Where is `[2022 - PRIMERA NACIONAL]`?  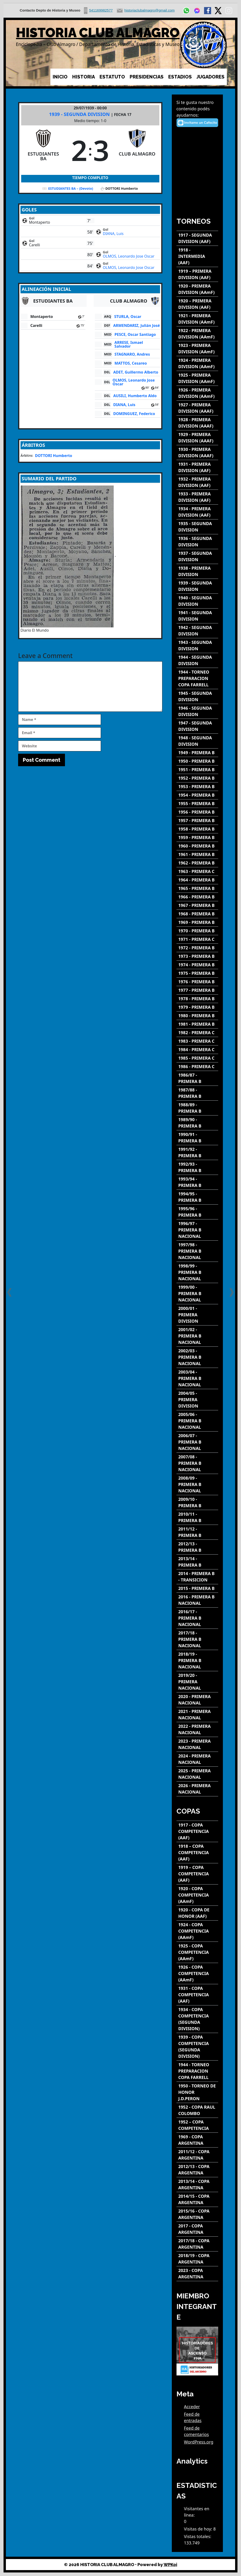 [2022 - PRIMERA NACIONAL] is located at coordinates (197, 1729).